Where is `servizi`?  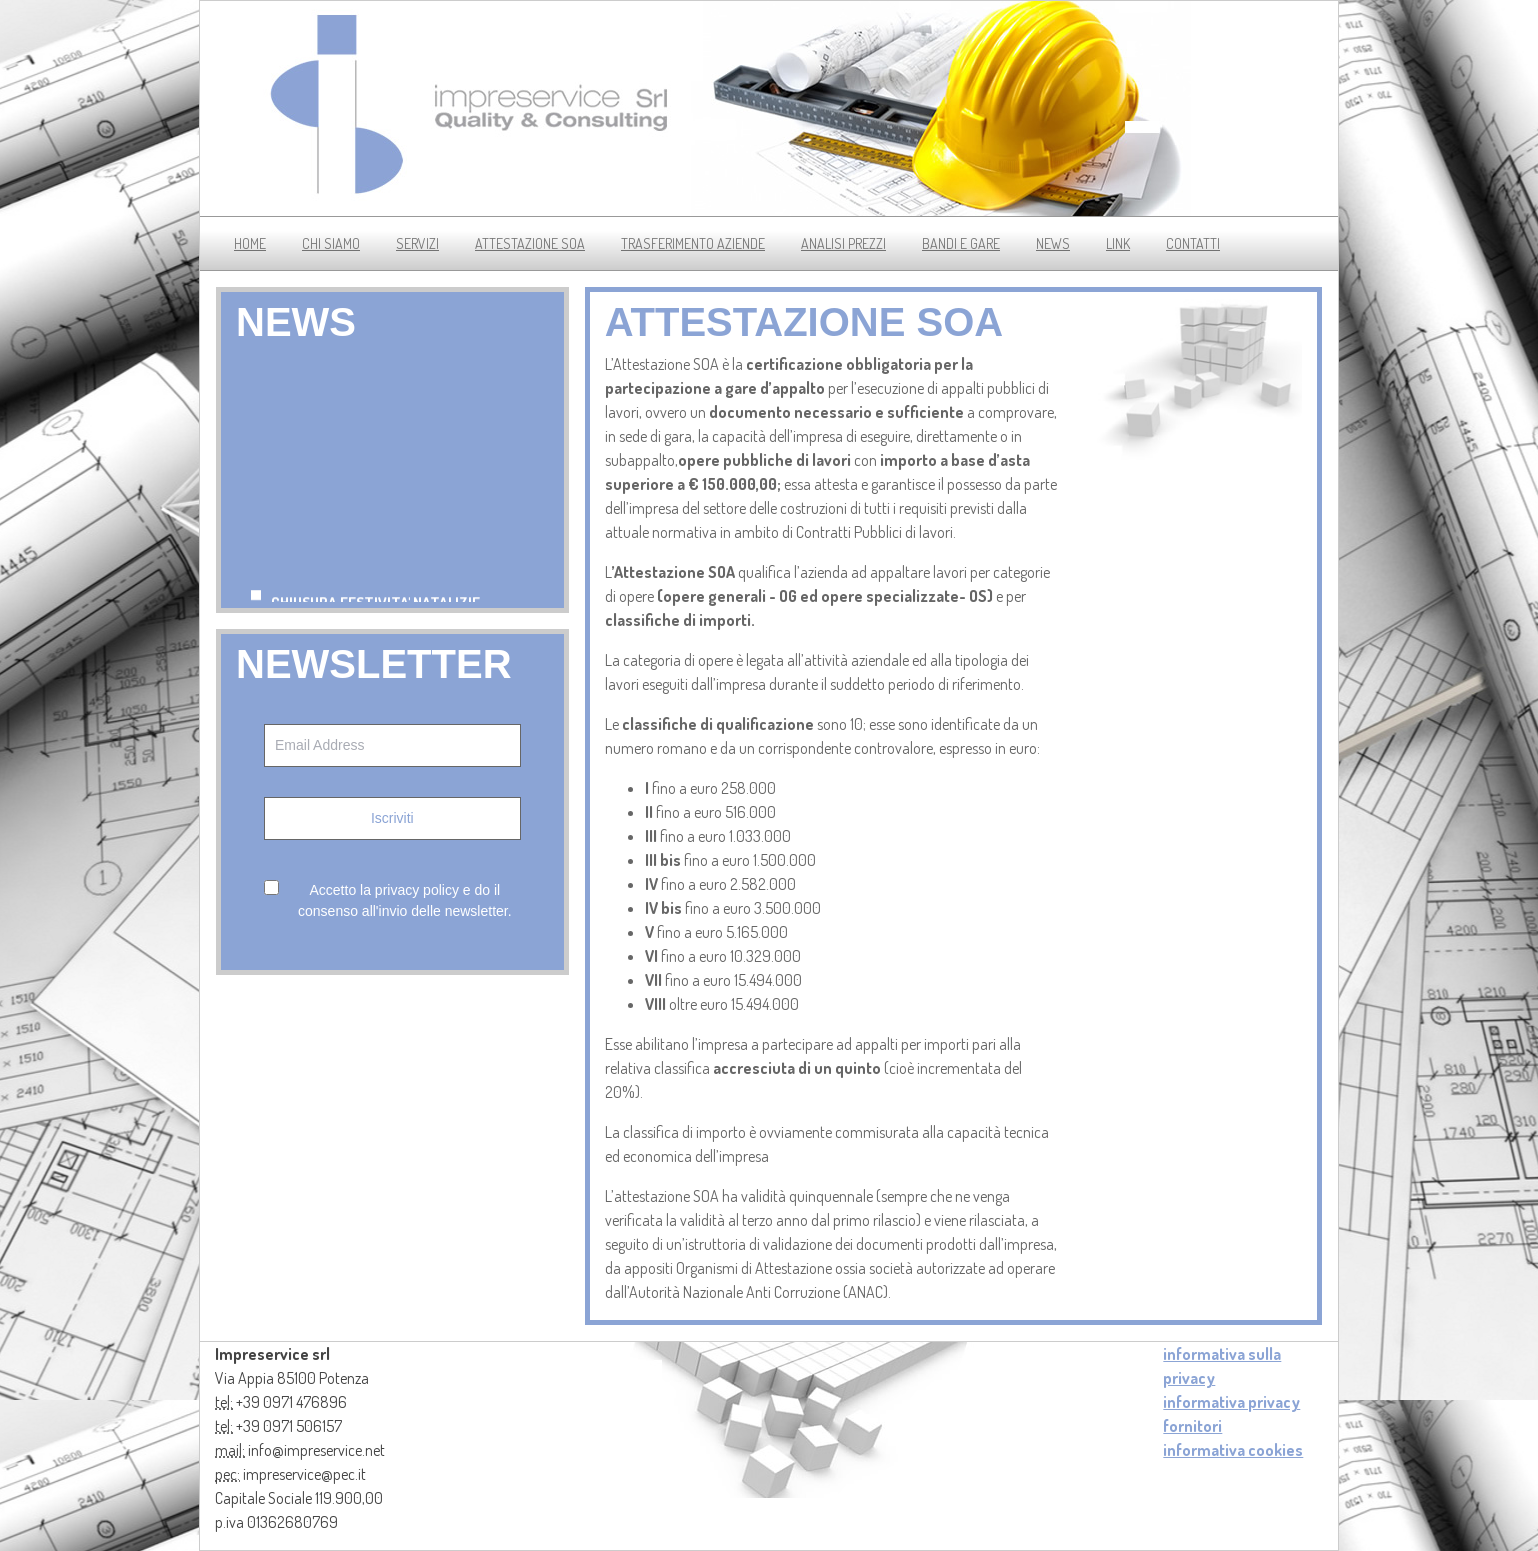 servizi is located at coordinates (417, 243).